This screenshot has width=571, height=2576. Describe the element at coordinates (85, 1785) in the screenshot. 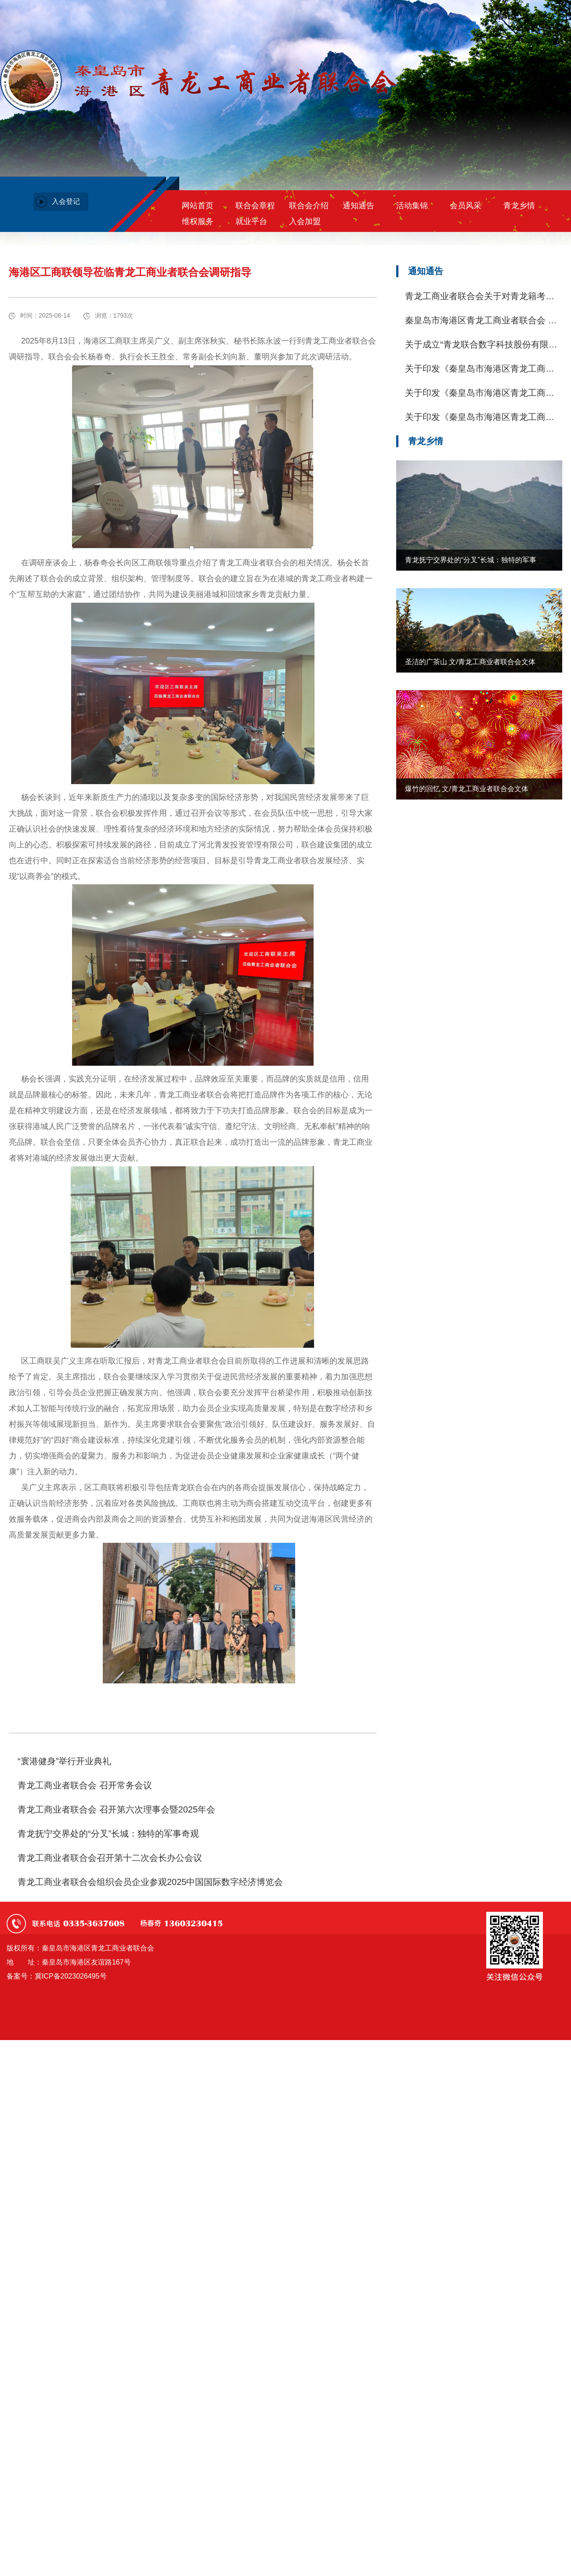

I see `青龙工商业者联合会 召开常务会议` at that location.